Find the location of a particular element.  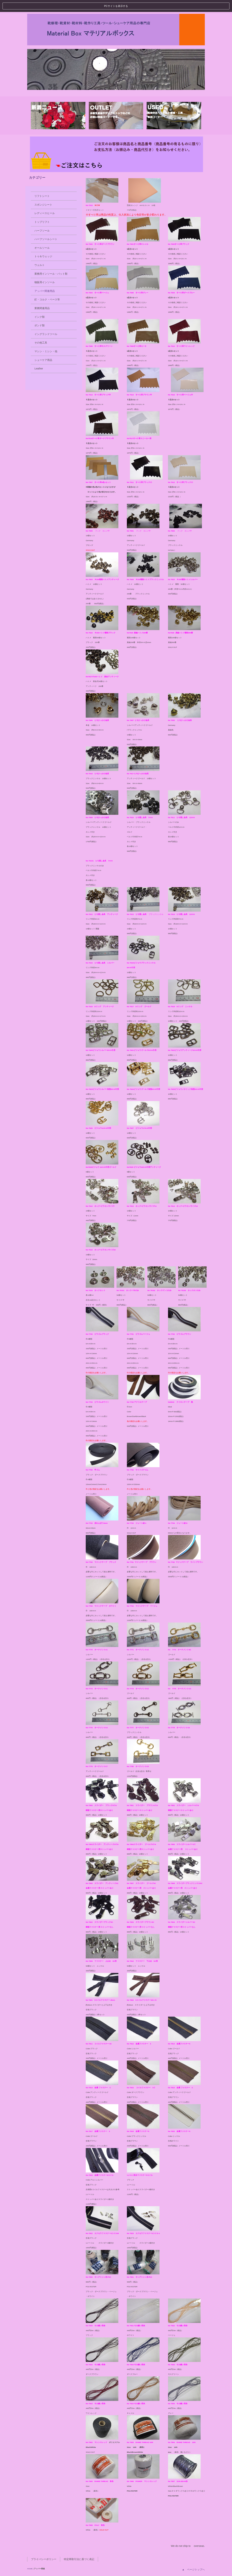

プライバシーポリシー is located at coordinates (43, 2547).